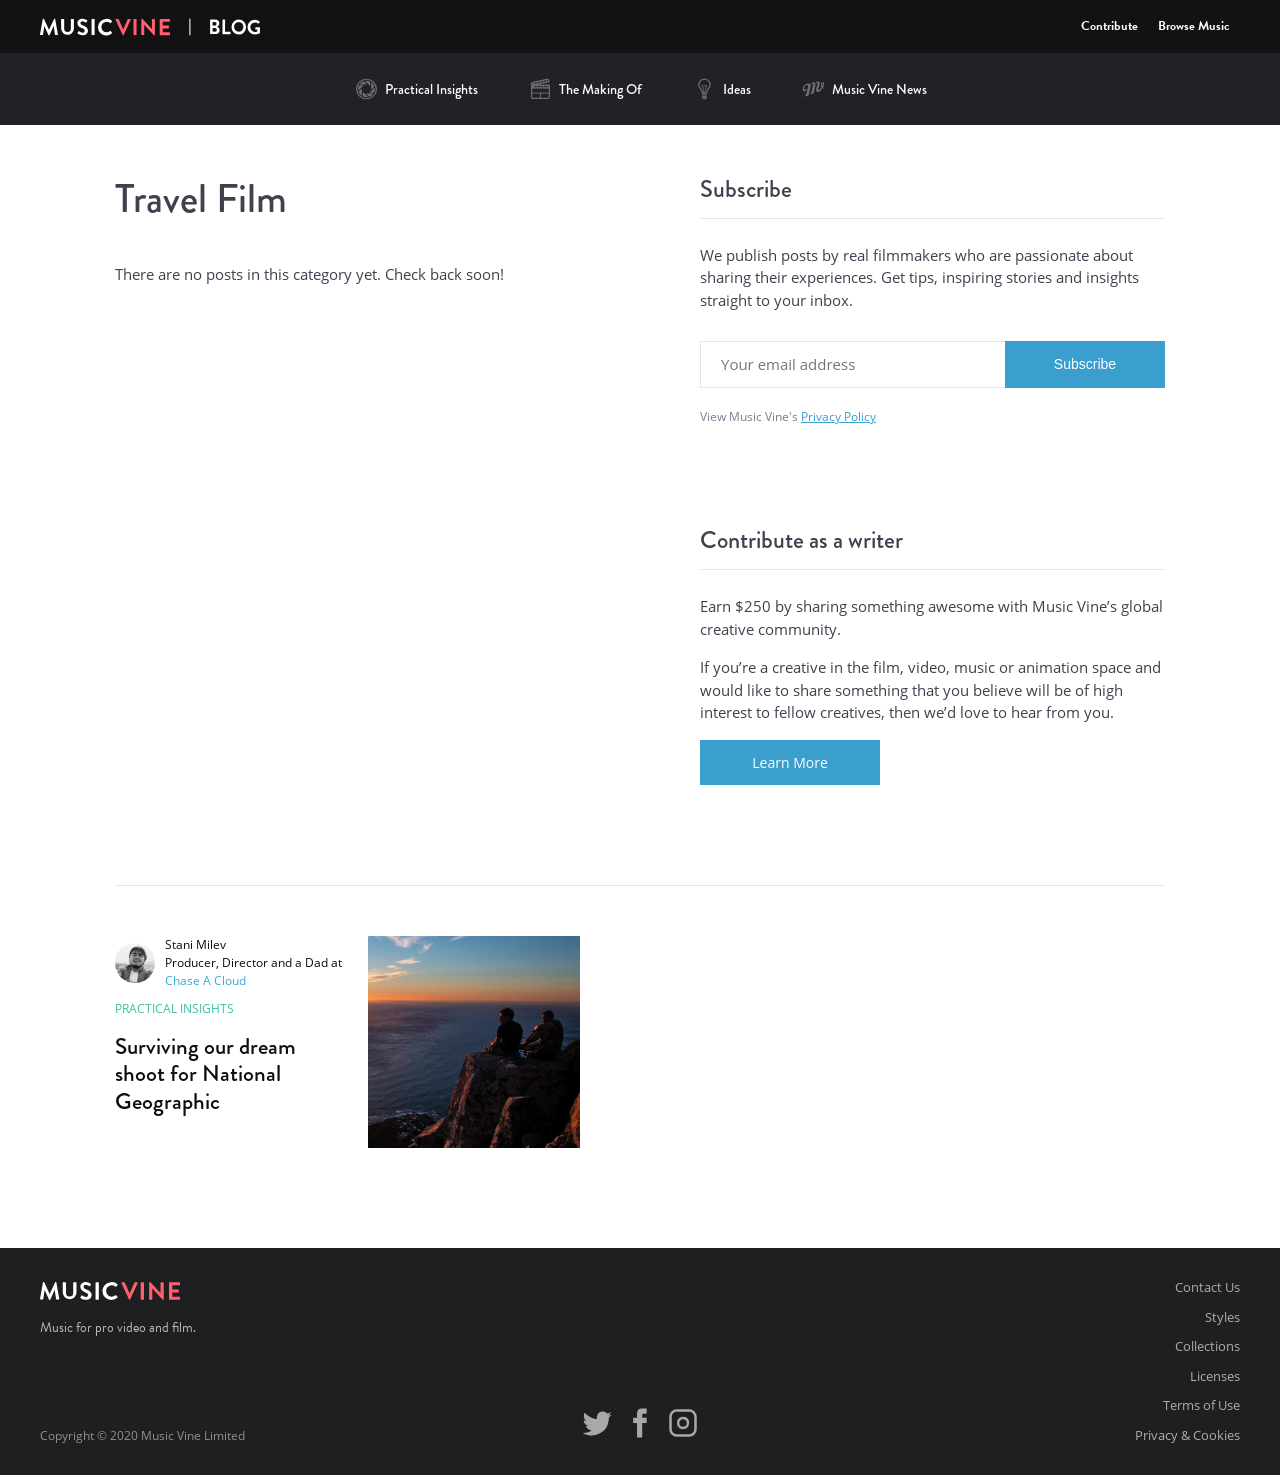  I want to click on Licenses, so click(1215, 1376).